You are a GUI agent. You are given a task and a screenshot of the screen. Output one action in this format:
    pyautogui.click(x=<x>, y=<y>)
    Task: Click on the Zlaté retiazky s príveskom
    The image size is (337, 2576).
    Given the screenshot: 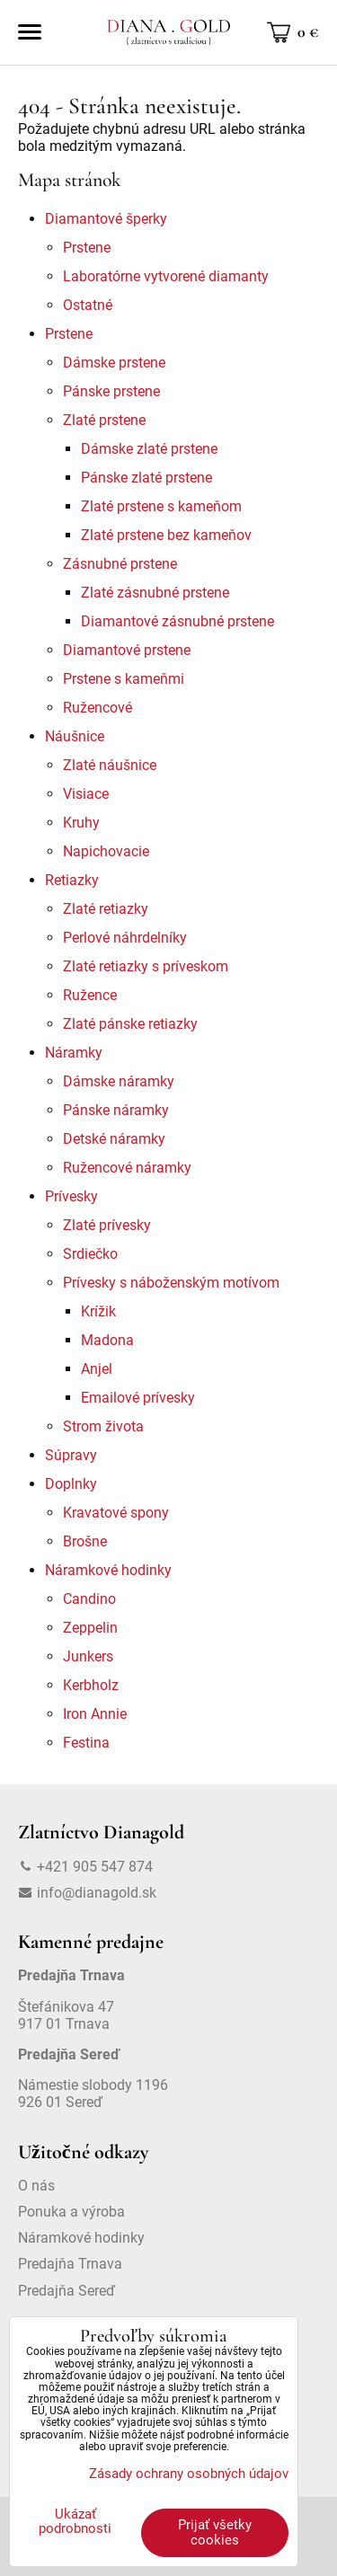 What is the action you would take?
    pyautogui.click(x=145, y=966)
    